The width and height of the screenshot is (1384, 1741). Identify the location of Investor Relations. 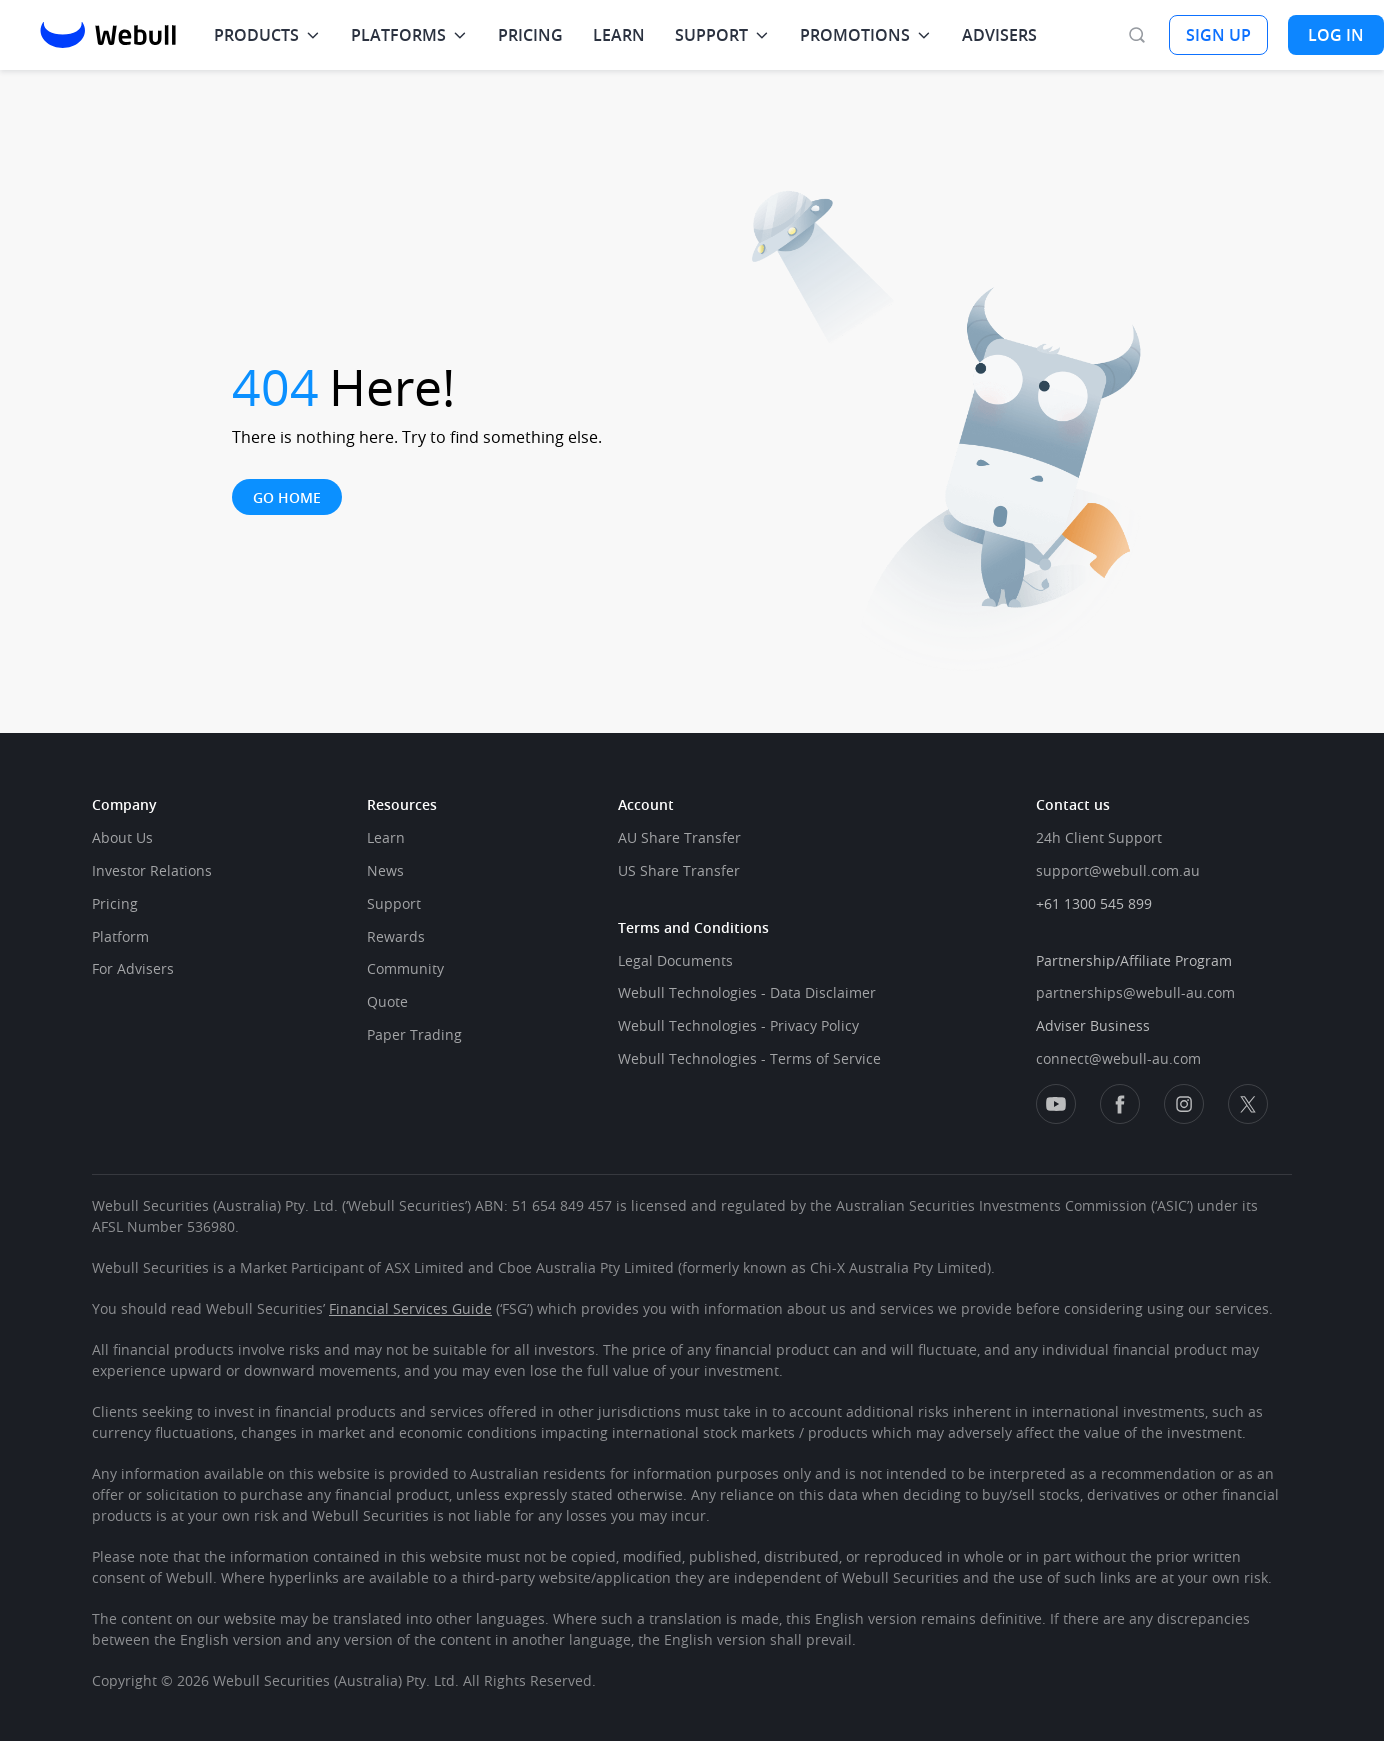
(152, 870).